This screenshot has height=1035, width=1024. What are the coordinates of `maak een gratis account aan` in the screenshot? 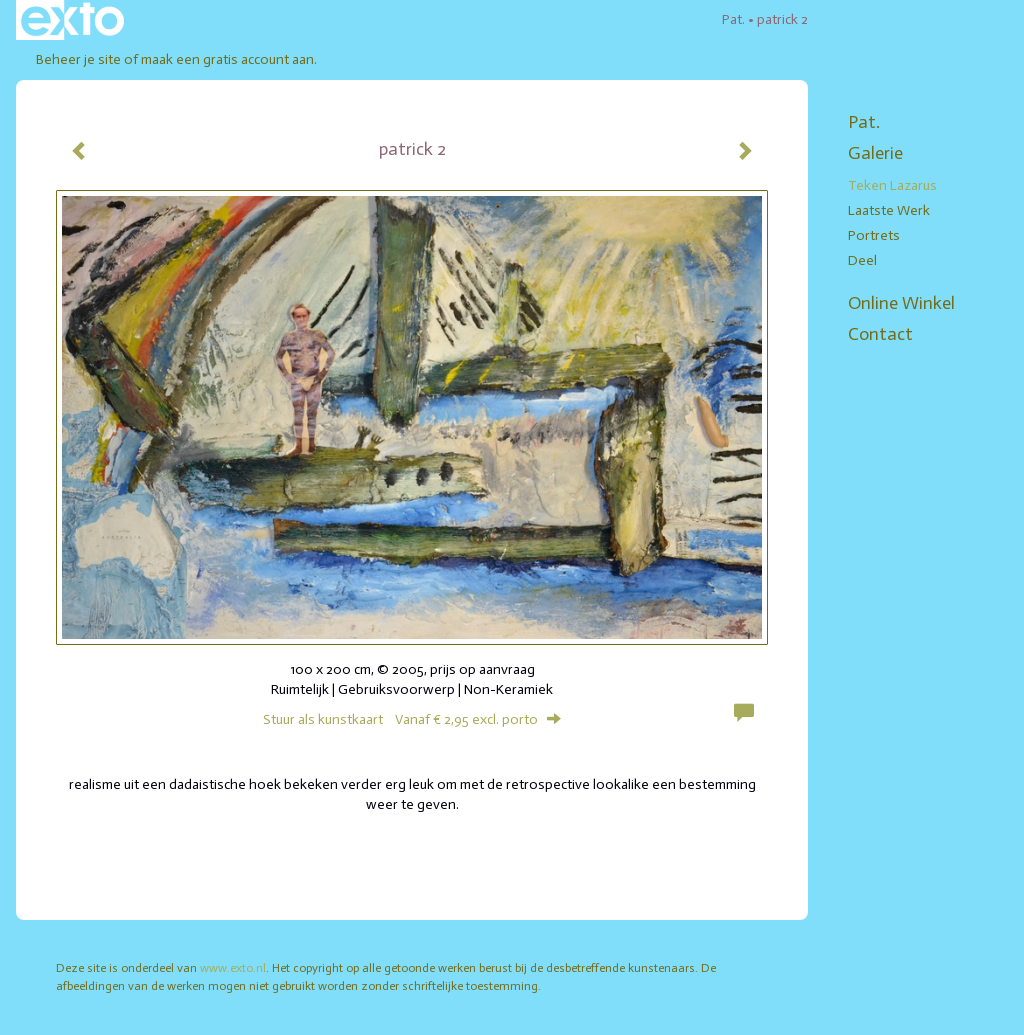 It's located at (227, 59).